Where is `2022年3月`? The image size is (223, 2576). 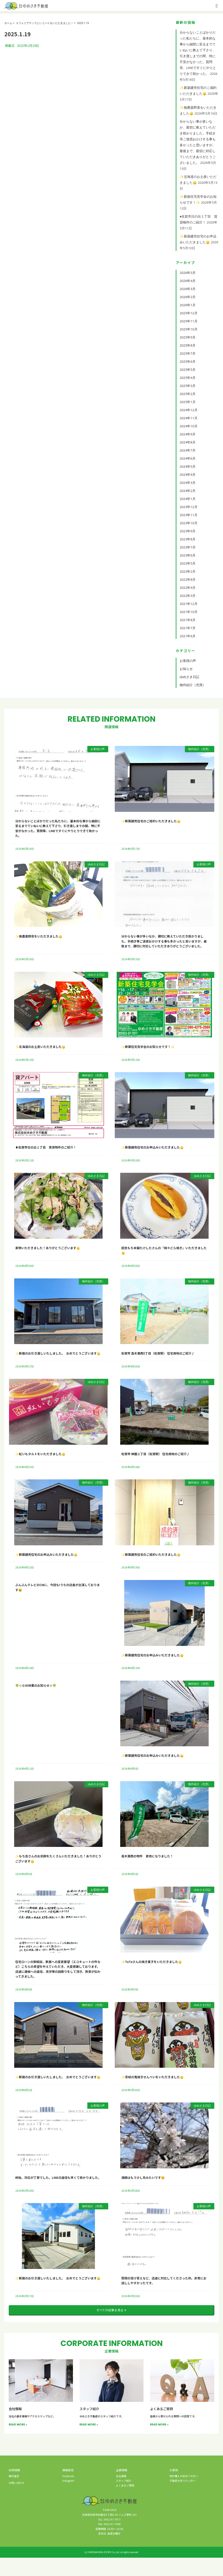
2022年3月 is located at coordinates (188, 595).